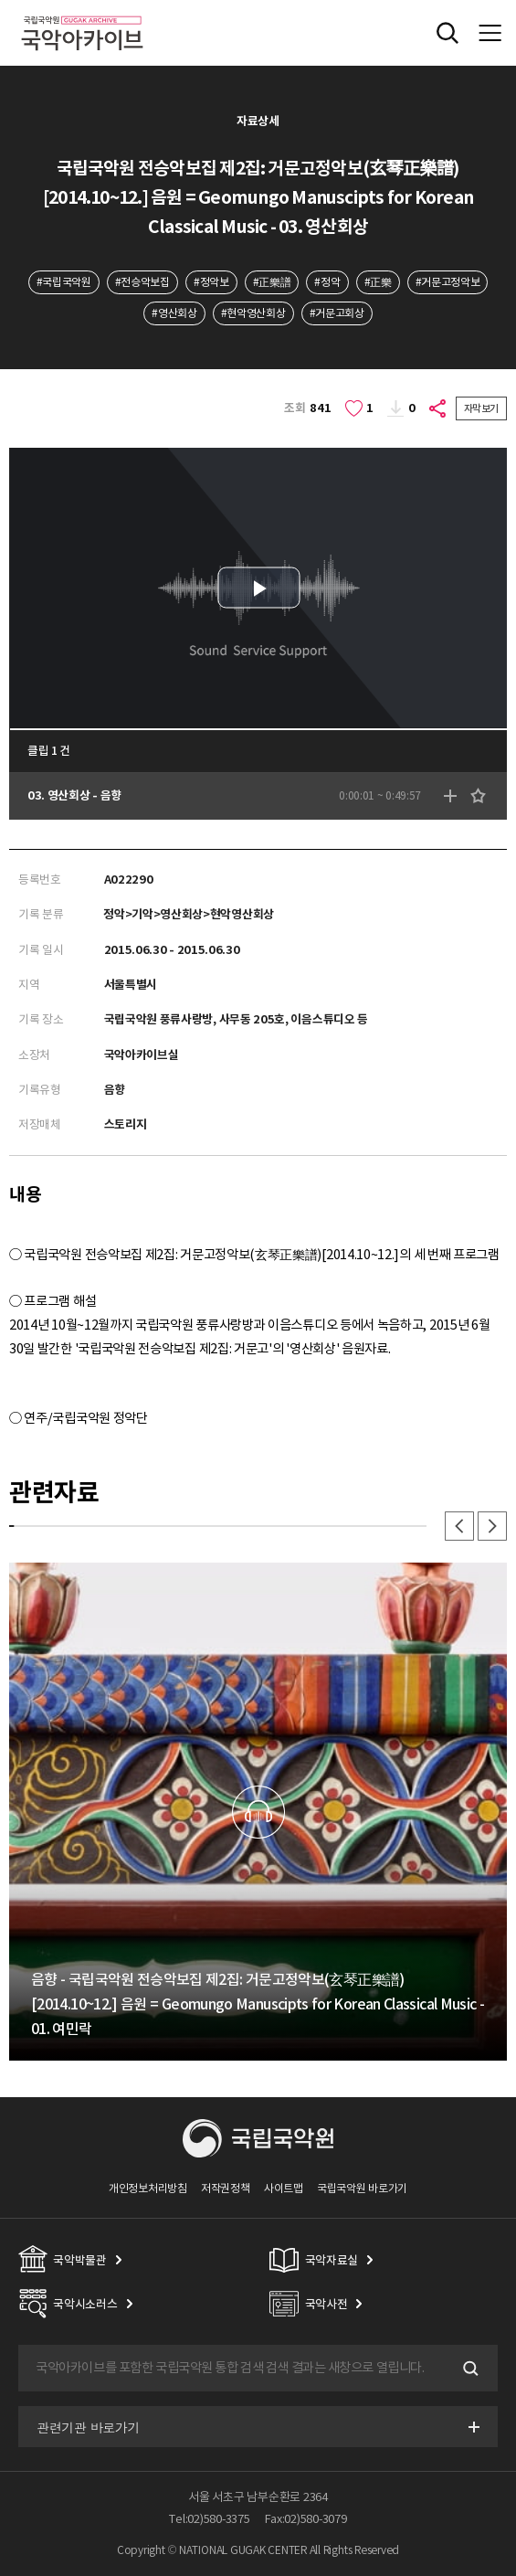 Image resolution: width=516 pixels, height=2576 pixels. What do you see at coordinates (174, 313) in the screenshot?
I see `#영산회상` at bounding box center [174, 313].